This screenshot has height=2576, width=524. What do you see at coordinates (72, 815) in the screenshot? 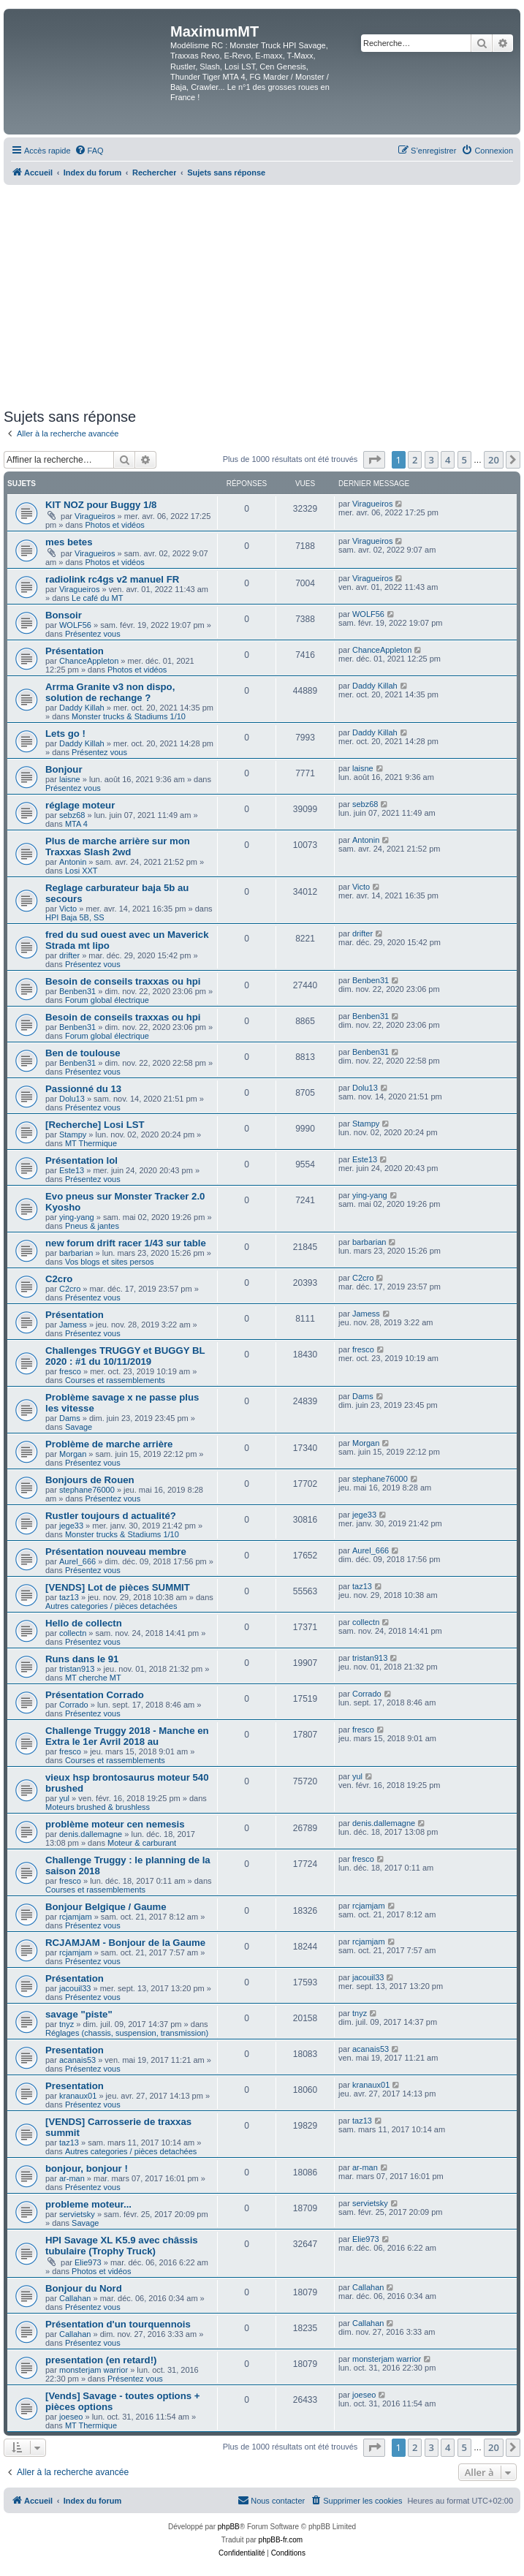
I see `sebz68` at bounding box center [72, 815].